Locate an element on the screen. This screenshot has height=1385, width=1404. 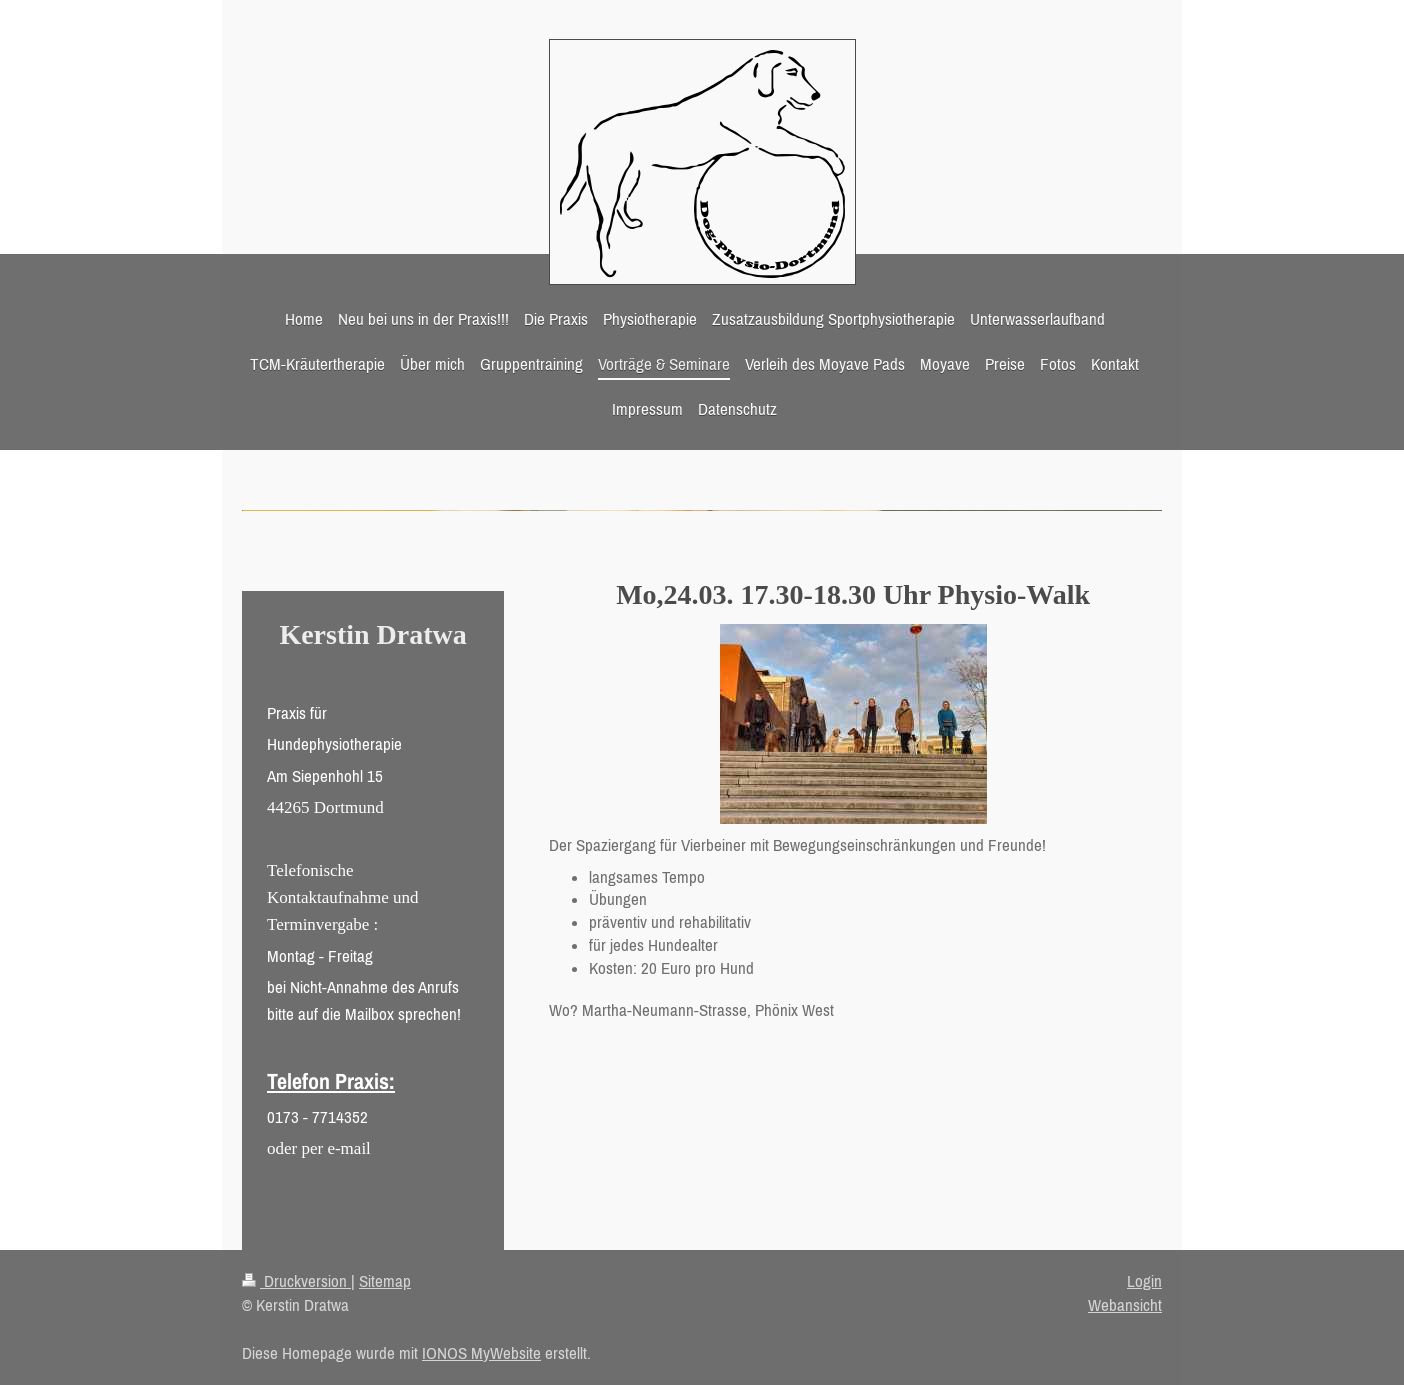
IONOS MyWebsite is located at coordinates (481, 1353).